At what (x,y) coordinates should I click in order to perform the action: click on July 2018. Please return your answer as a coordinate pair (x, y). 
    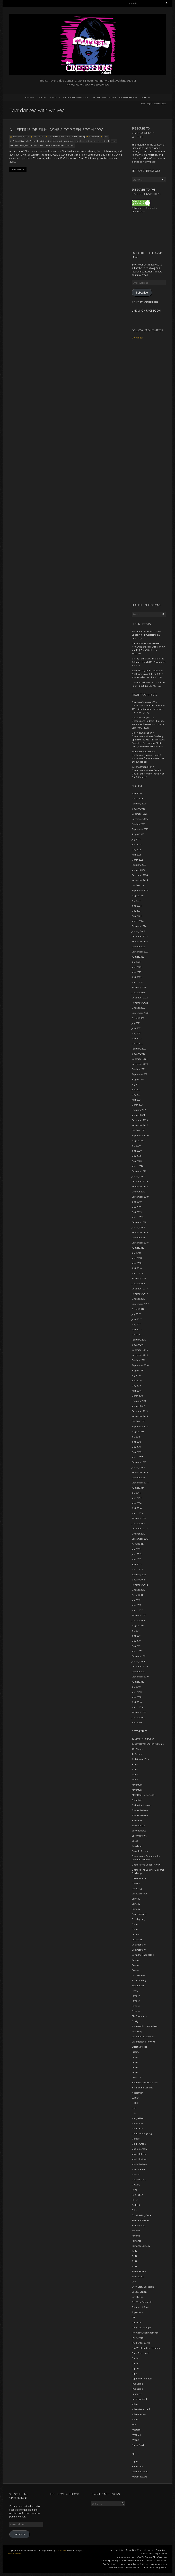
    Looking at the image, I should click on (136, 1252).